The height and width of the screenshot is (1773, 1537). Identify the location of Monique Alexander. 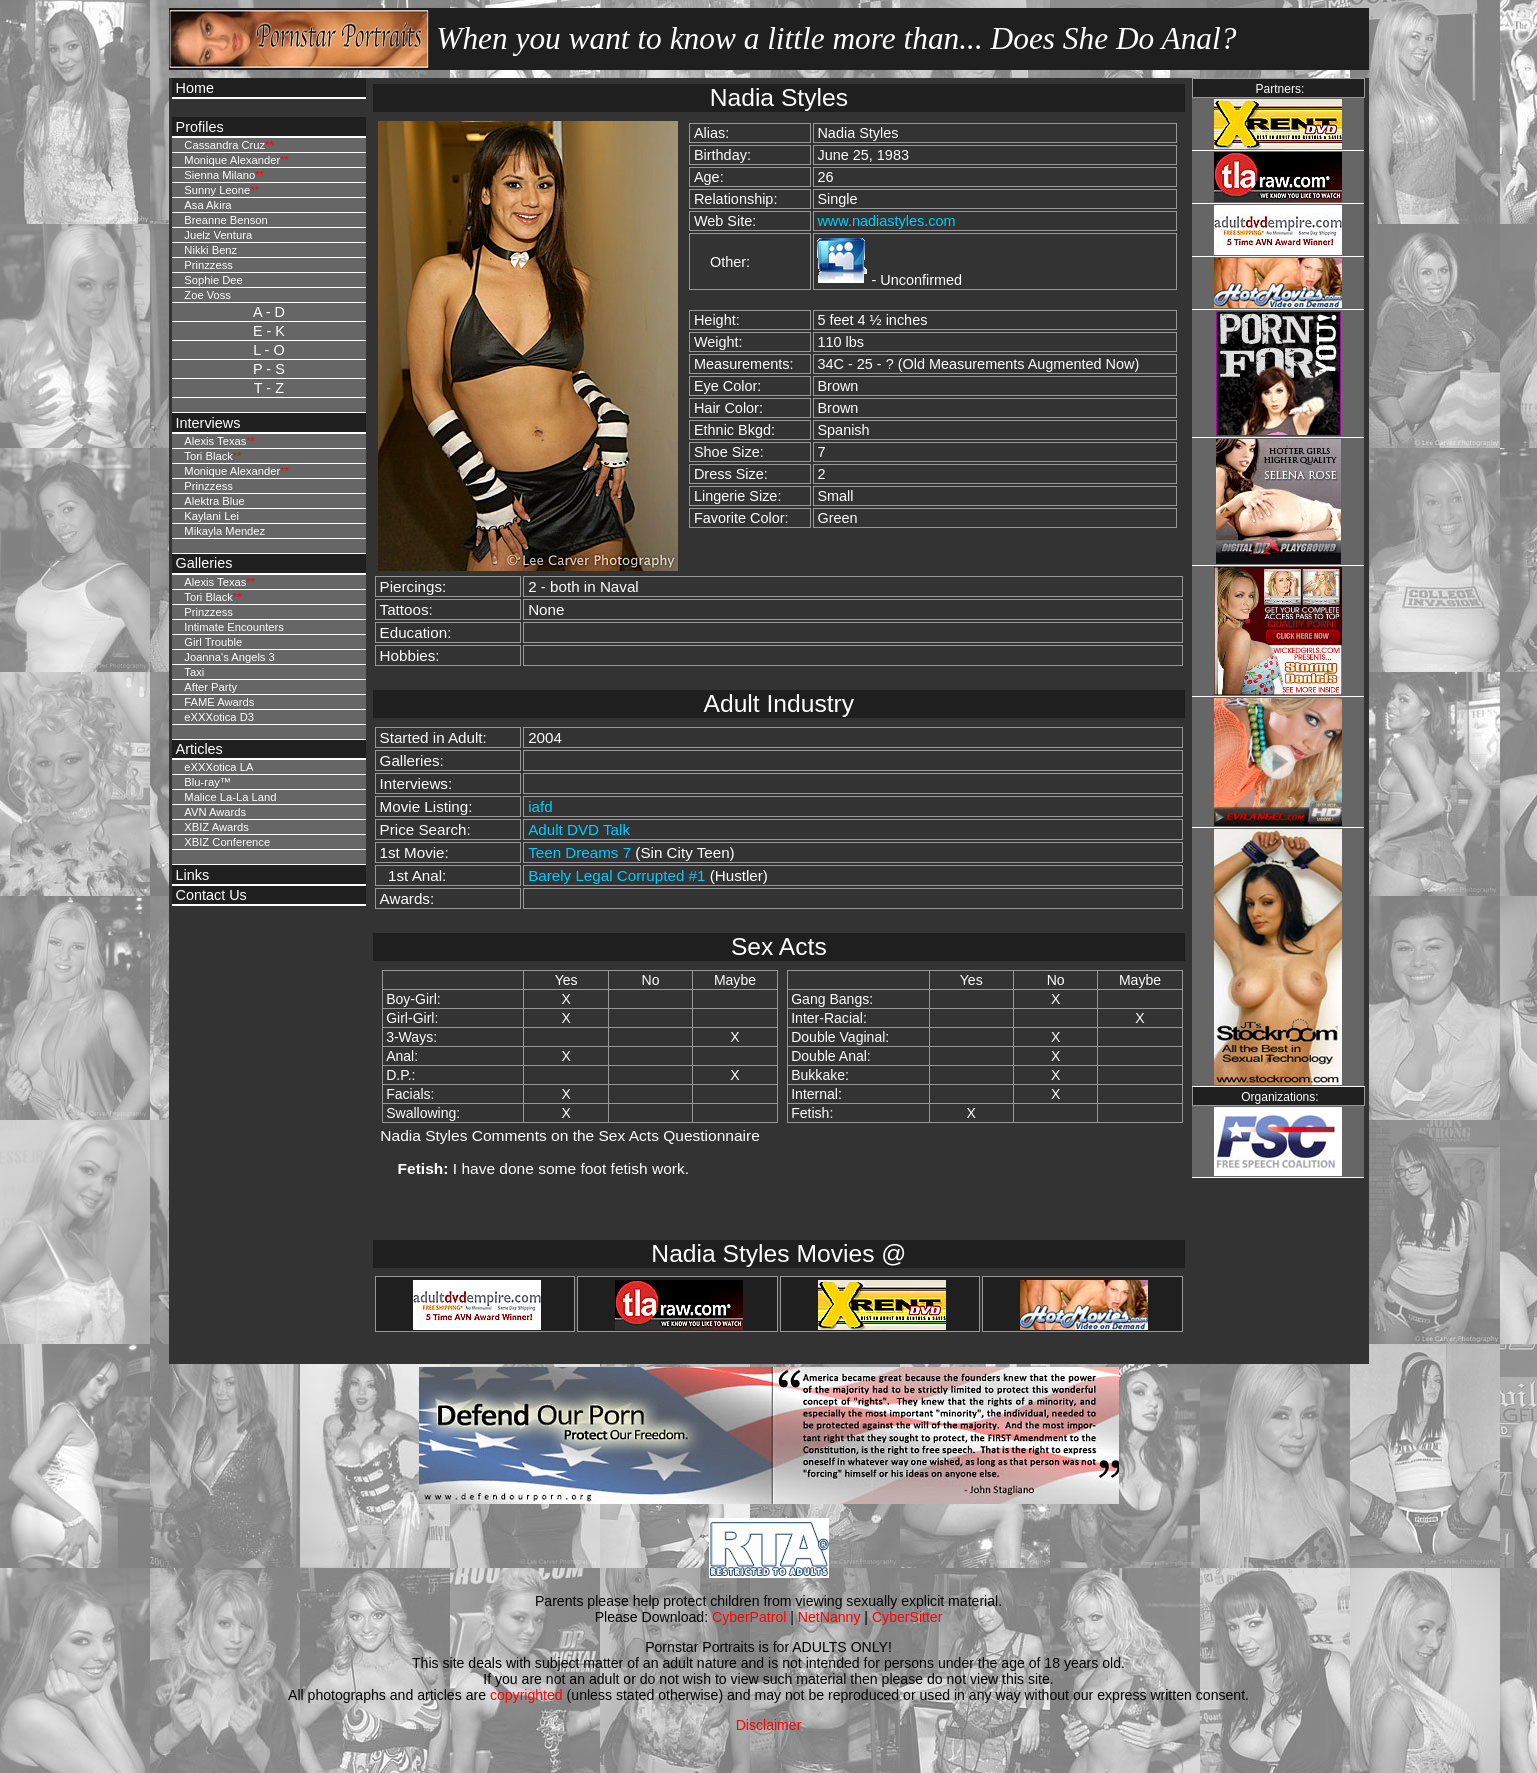
(232, 160).